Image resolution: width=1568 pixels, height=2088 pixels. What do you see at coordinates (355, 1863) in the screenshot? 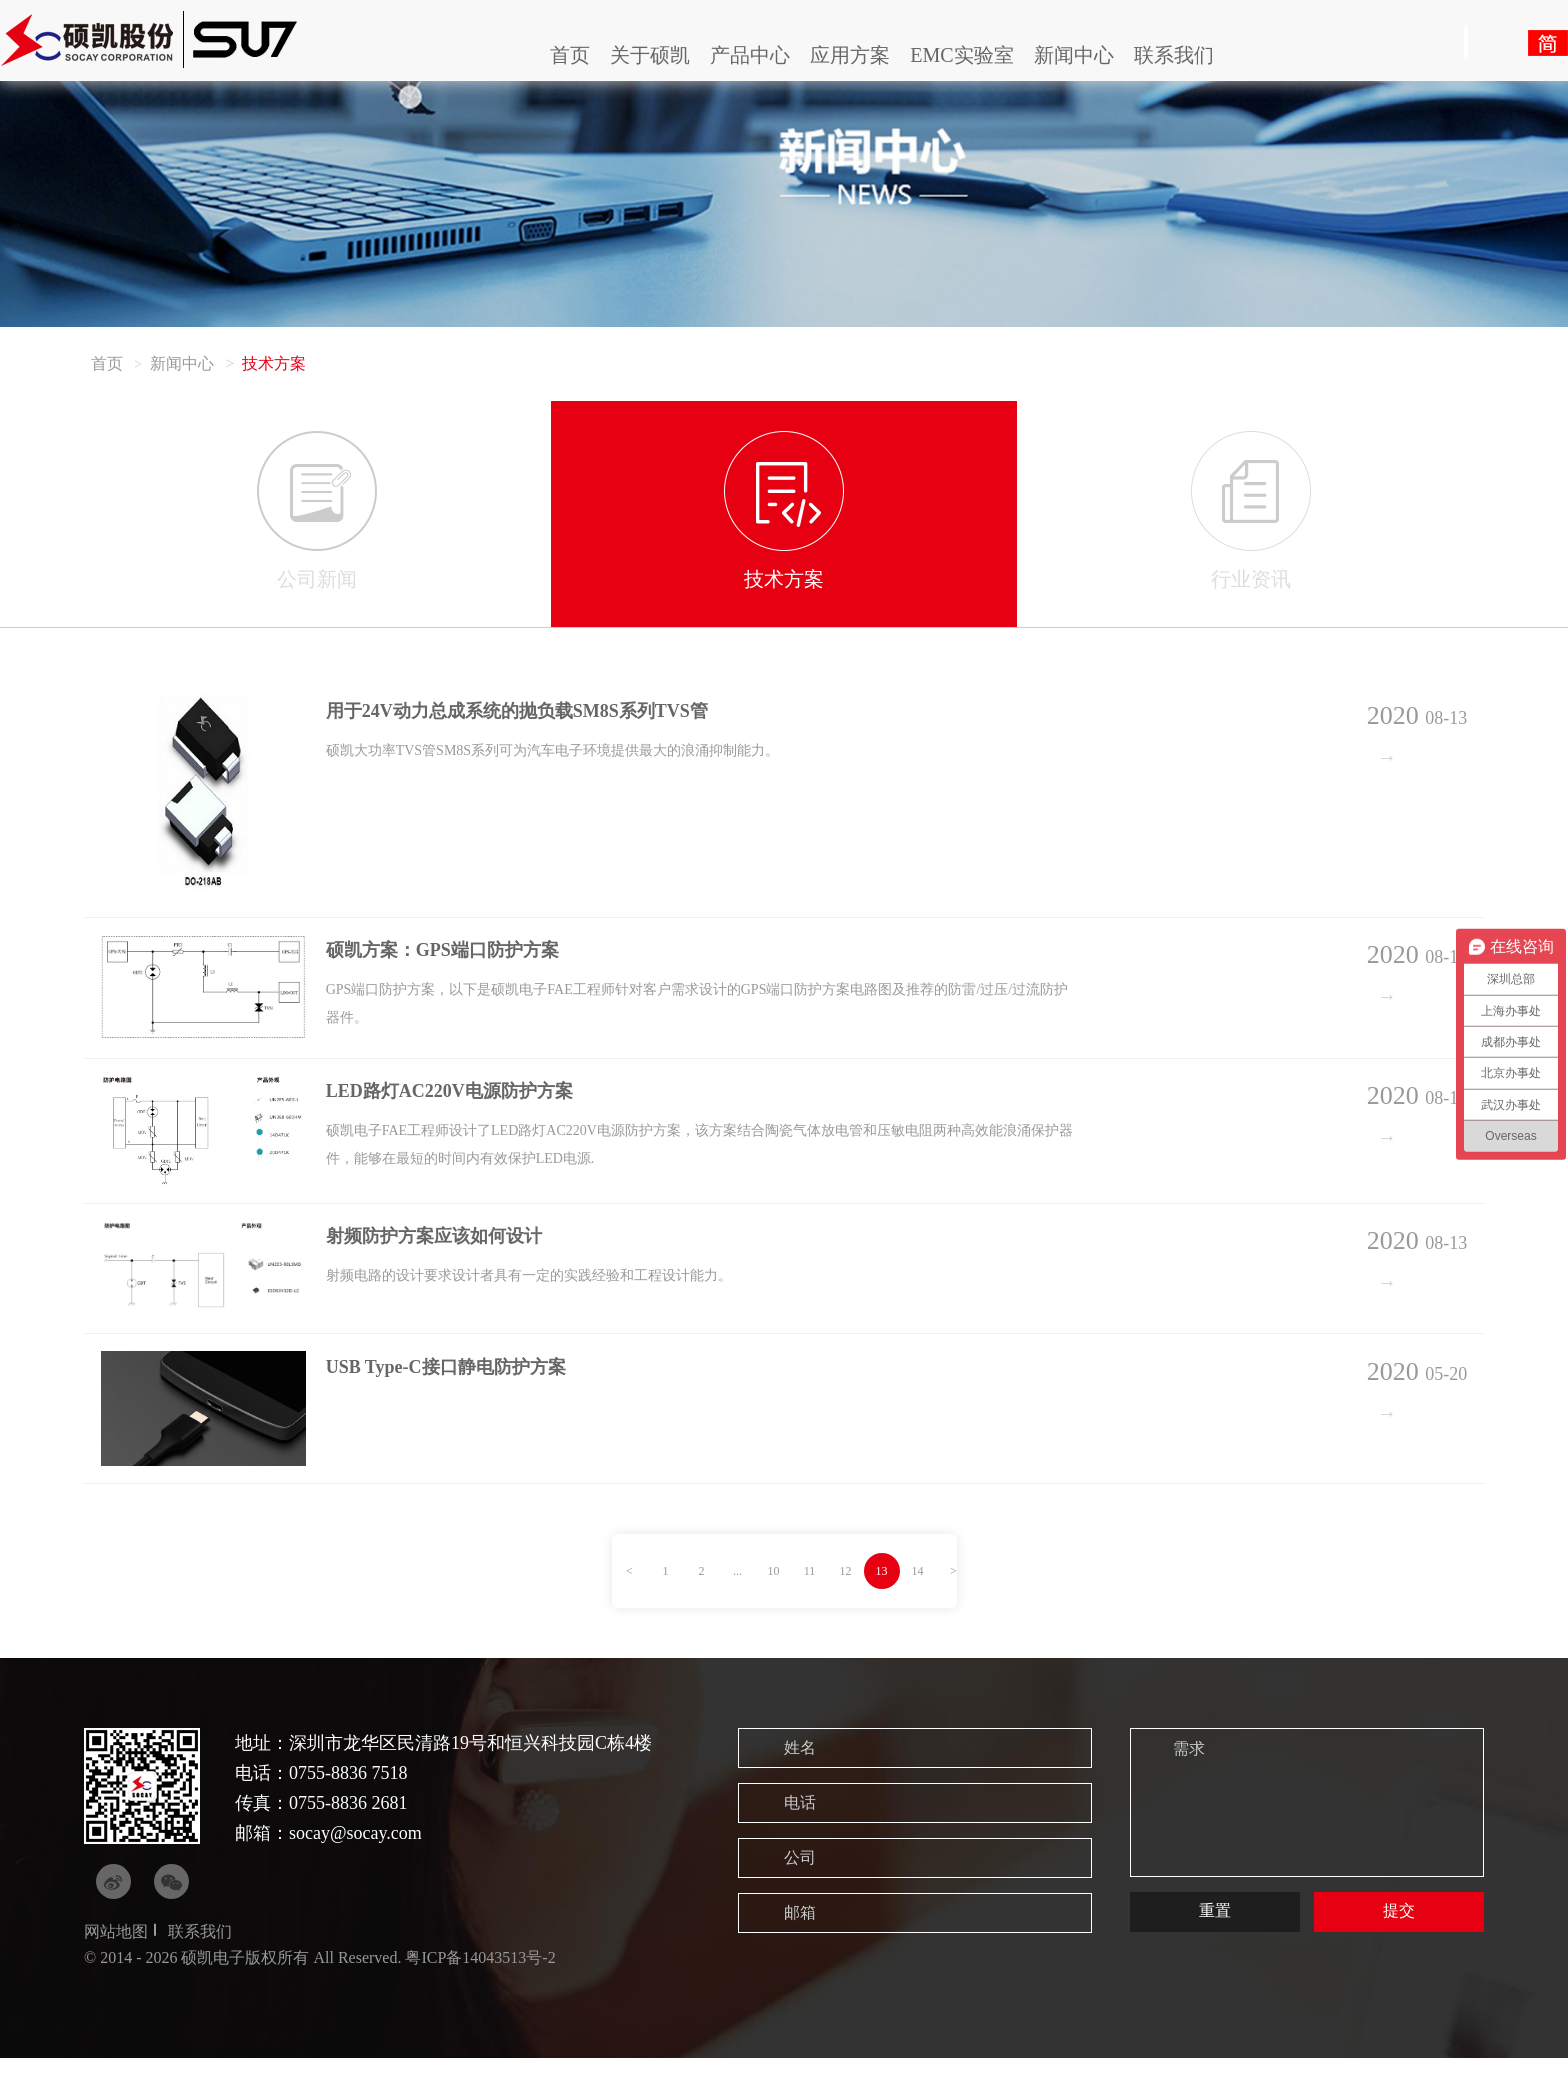
I see `socay@socay.com` at bounding box center [355, 1863].